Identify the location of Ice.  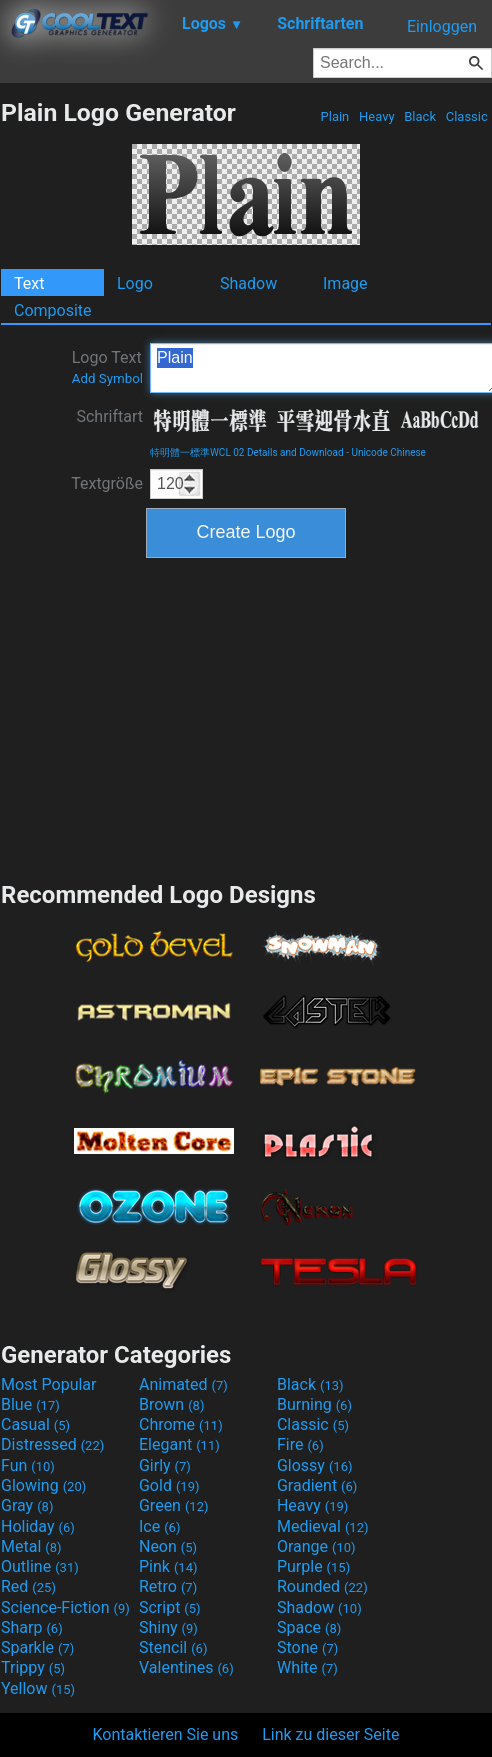
(159, 1526).